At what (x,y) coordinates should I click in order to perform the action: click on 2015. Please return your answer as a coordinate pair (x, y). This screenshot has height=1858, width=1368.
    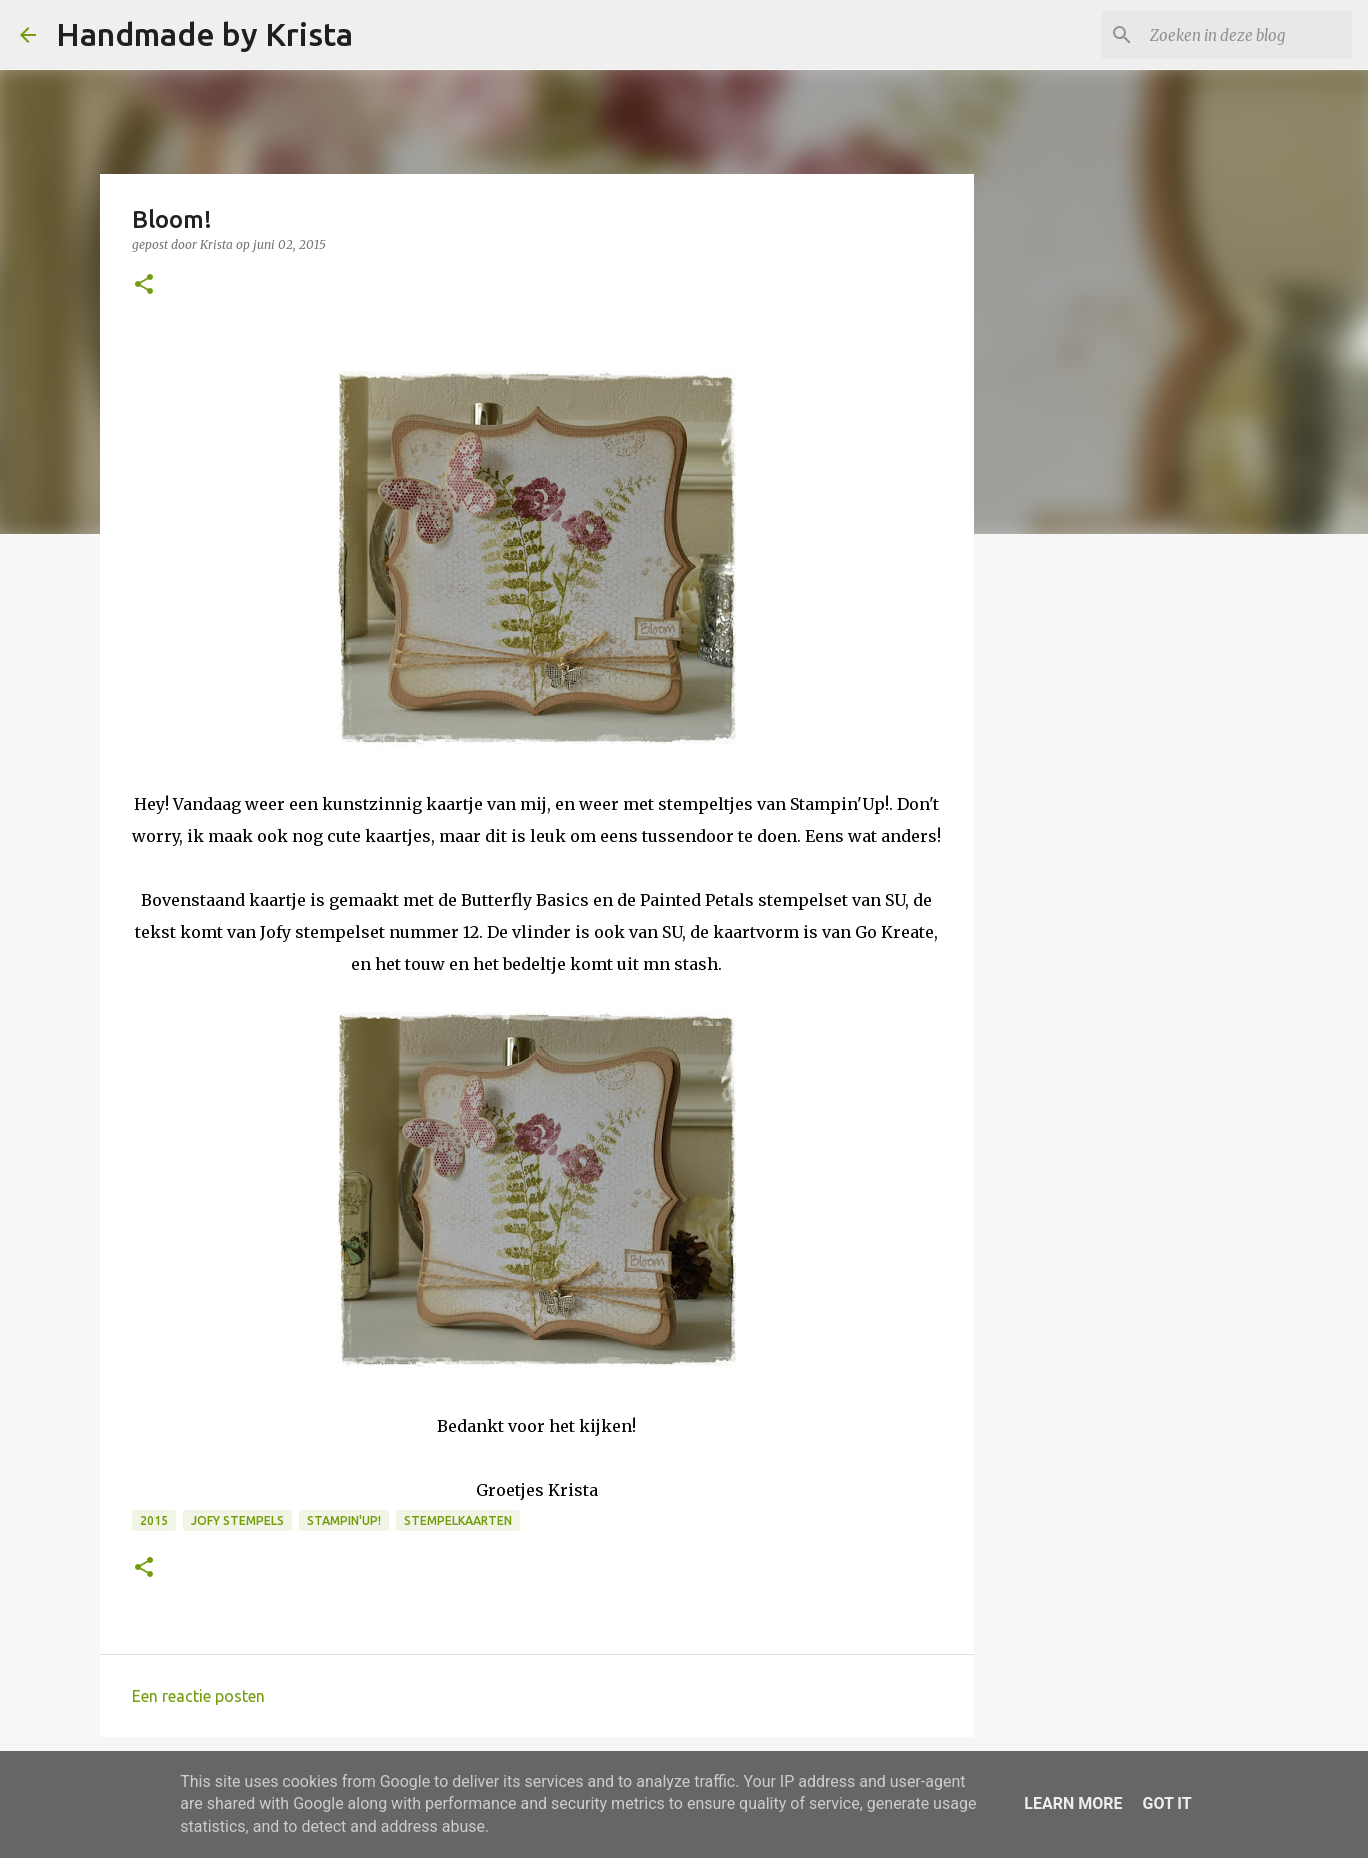
    Looking at the image, I should click on (154, 1520).